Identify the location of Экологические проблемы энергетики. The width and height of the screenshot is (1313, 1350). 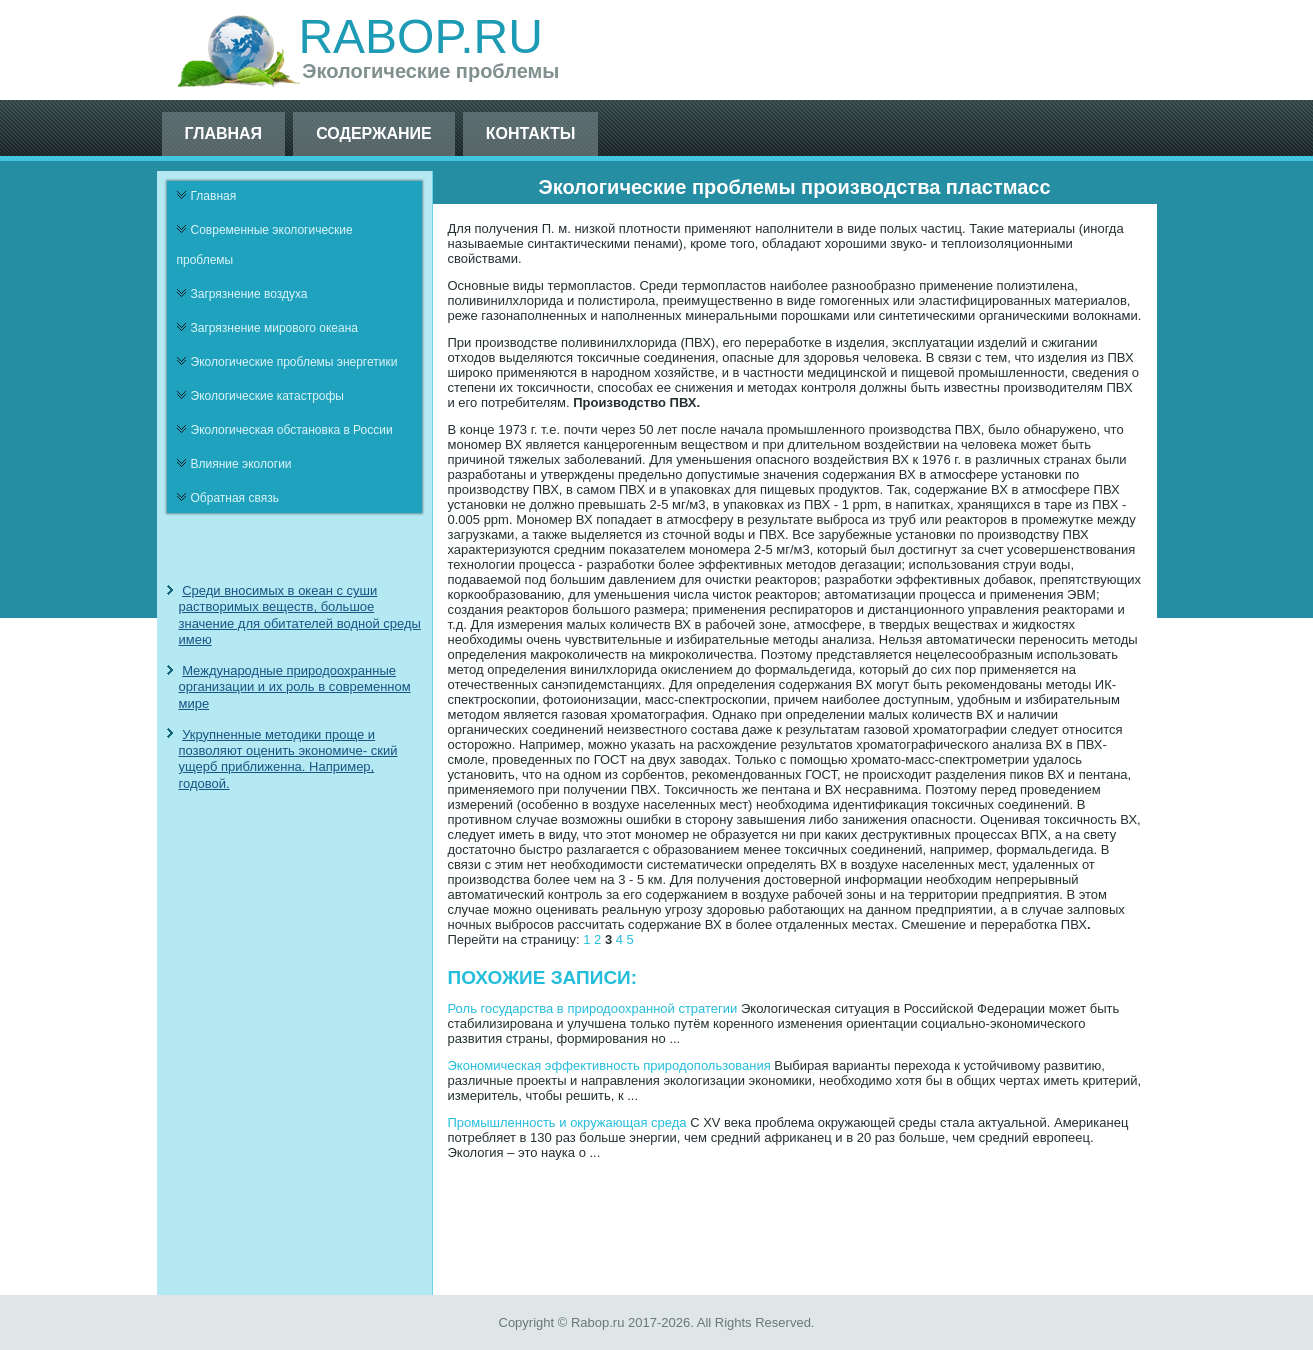
(294, 362).